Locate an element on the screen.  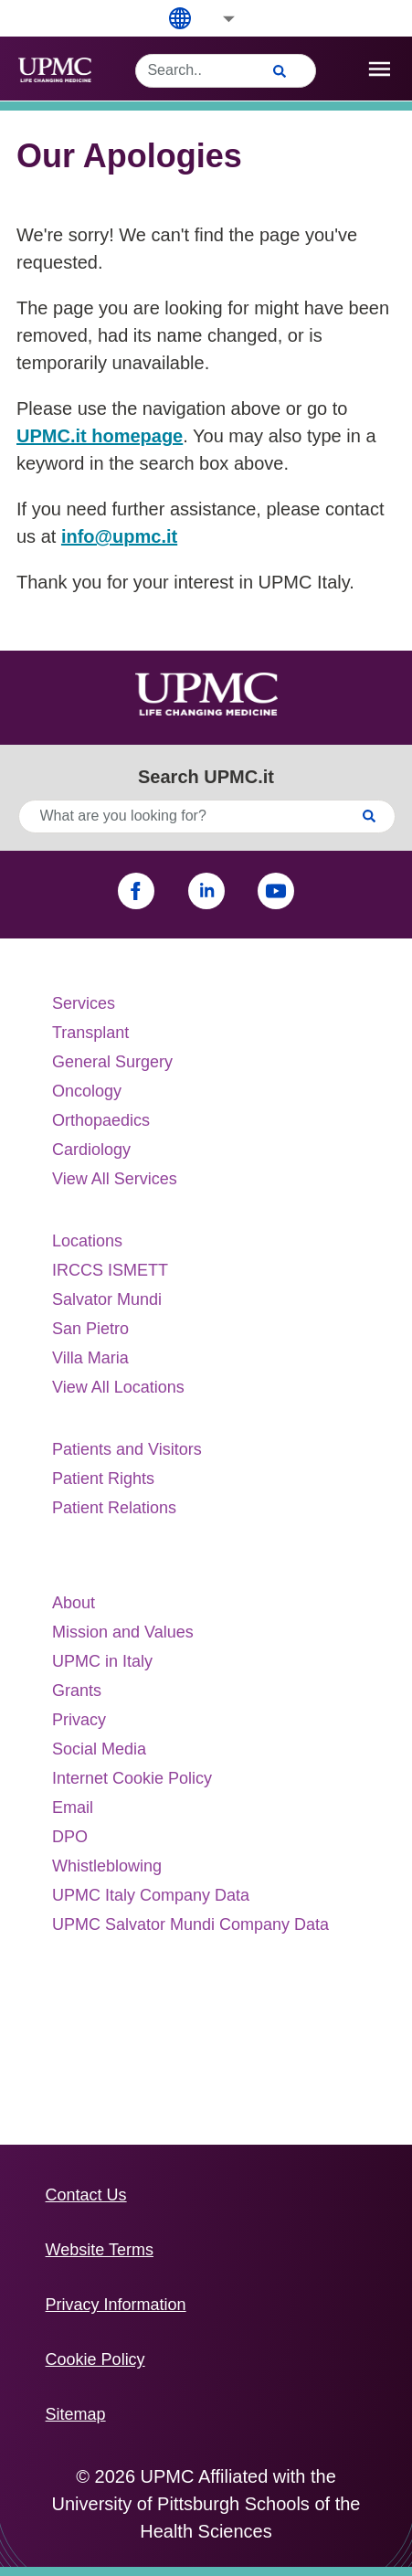
About is located at coordinates (73, 1603).